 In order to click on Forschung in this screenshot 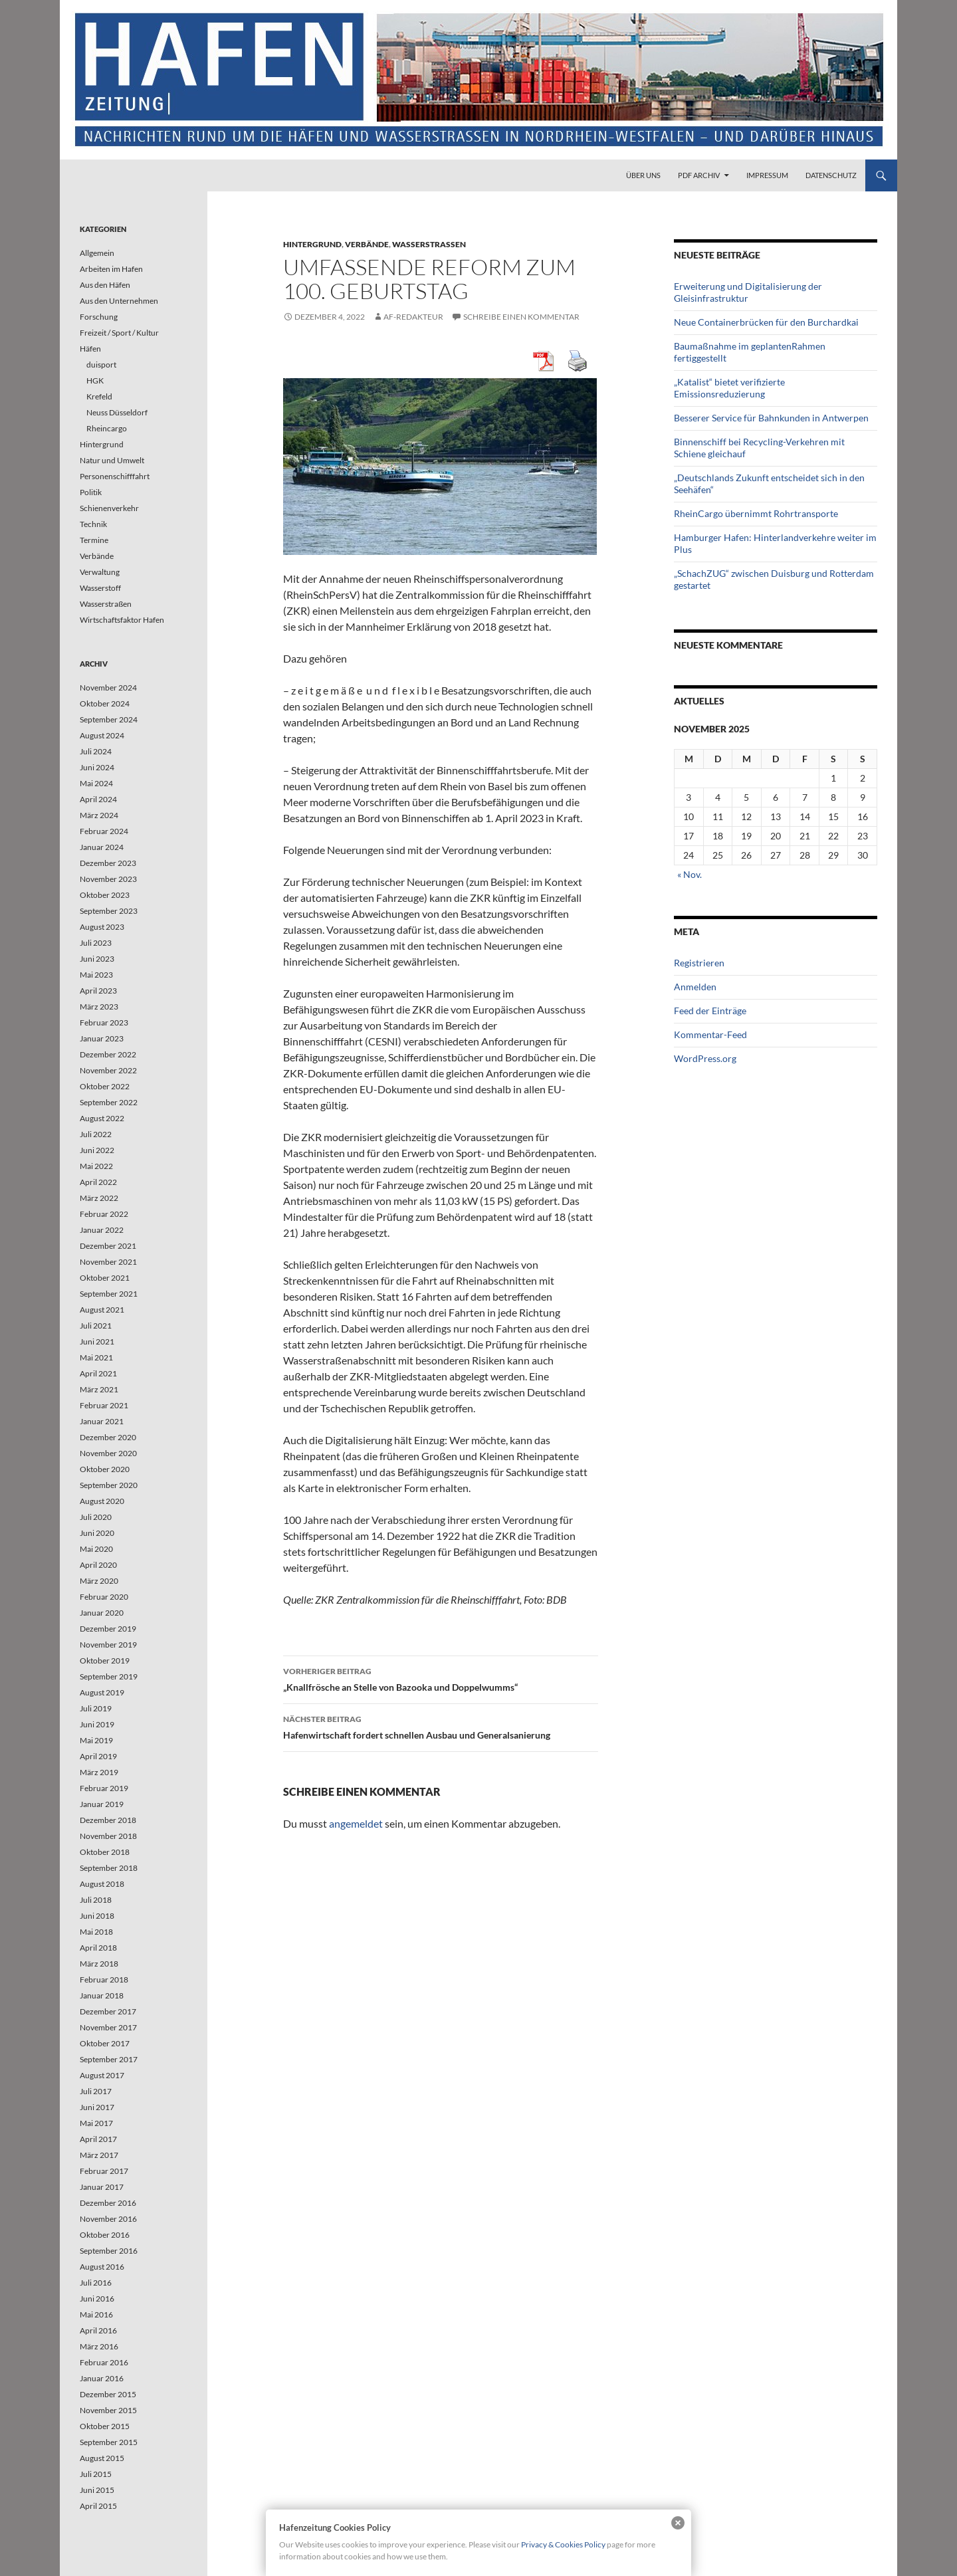, I will do `click(99, 317)`.